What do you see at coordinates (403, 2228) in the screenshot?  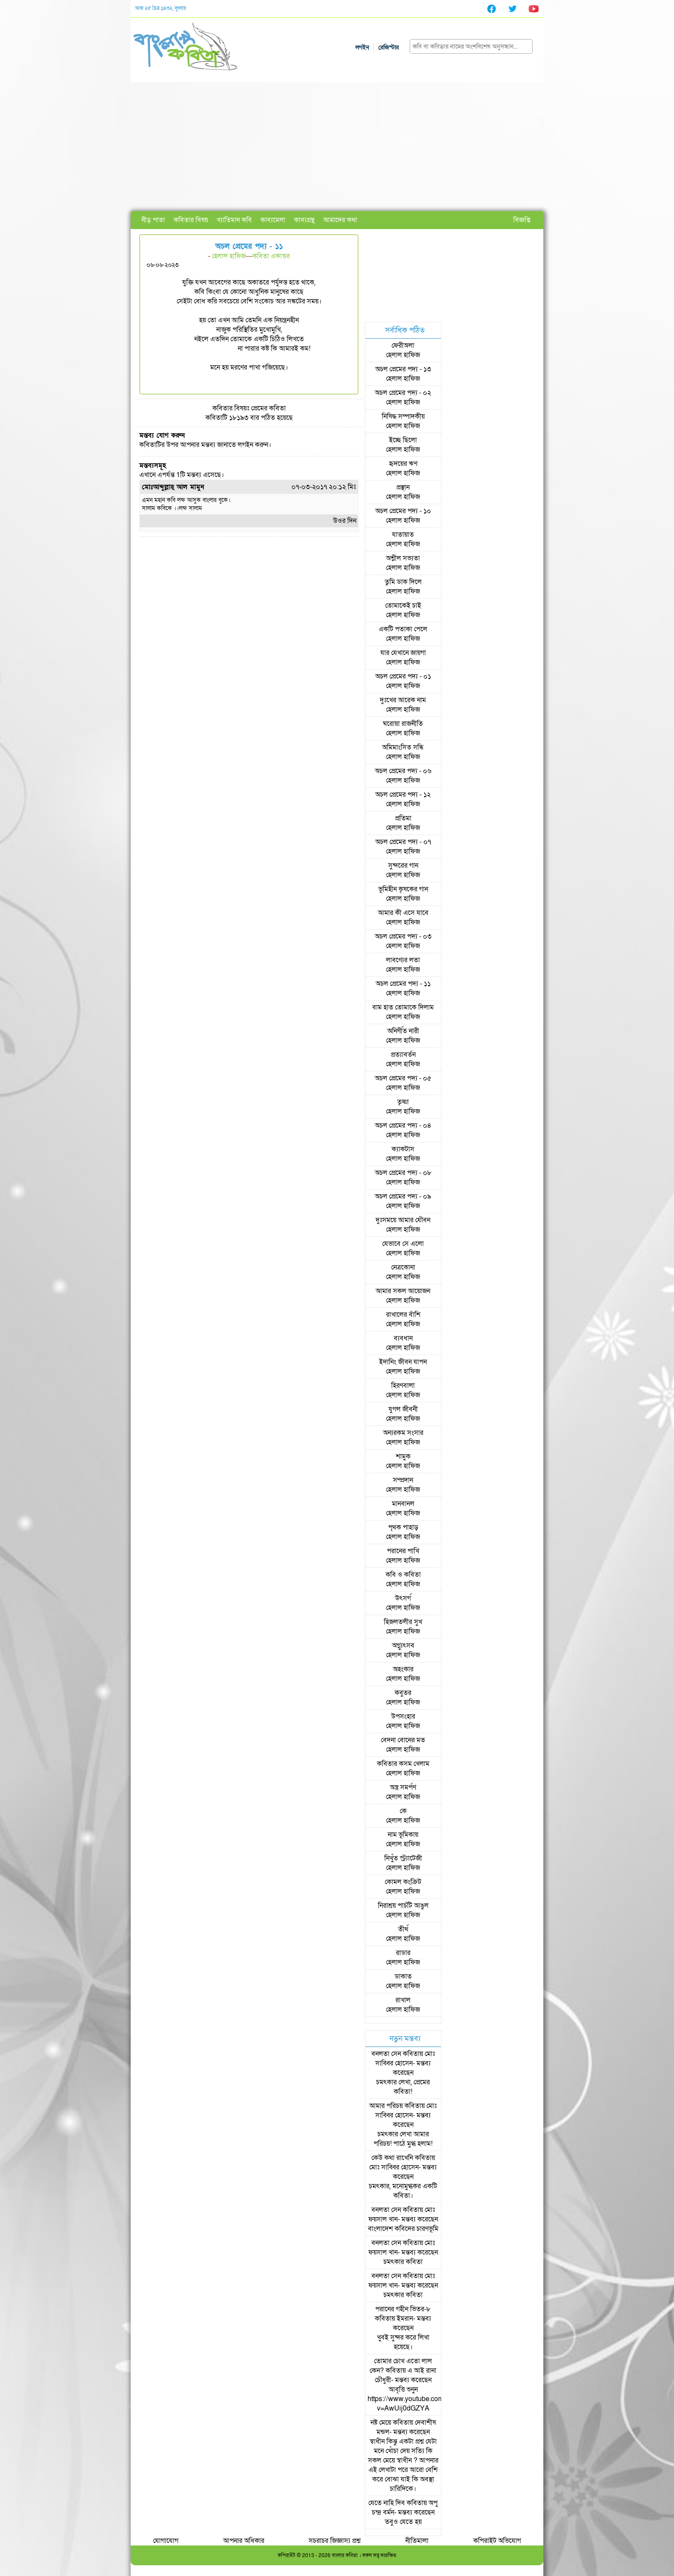 I see `বাংলাদেশ কবিদের চারণভূমি` at bounding box center [403, 2228].